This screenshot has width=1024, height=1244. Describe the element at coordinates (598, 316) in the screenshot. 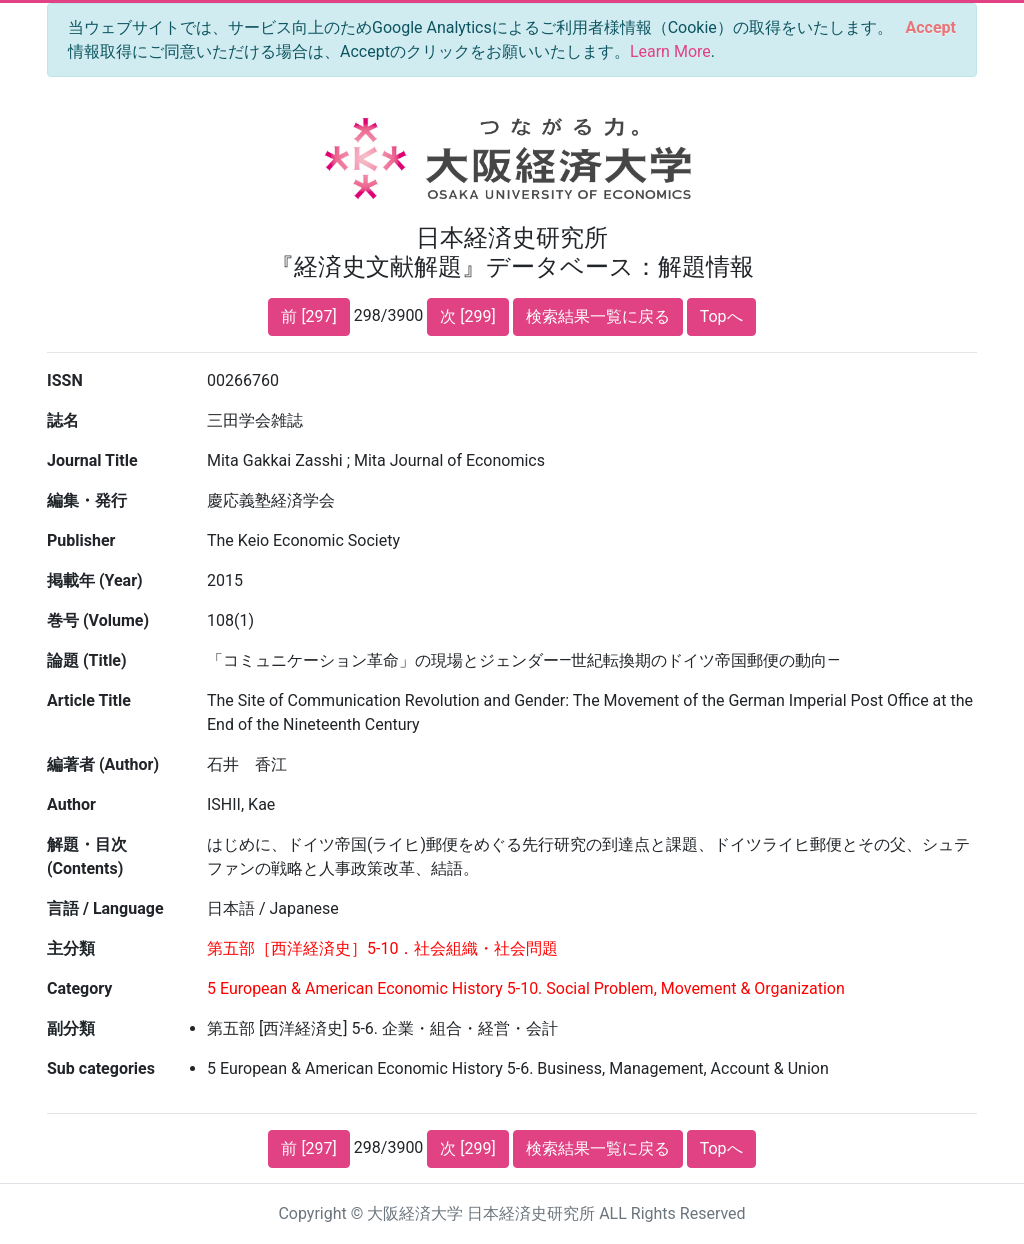

I see `検索結果一覧に戻る` at that location.